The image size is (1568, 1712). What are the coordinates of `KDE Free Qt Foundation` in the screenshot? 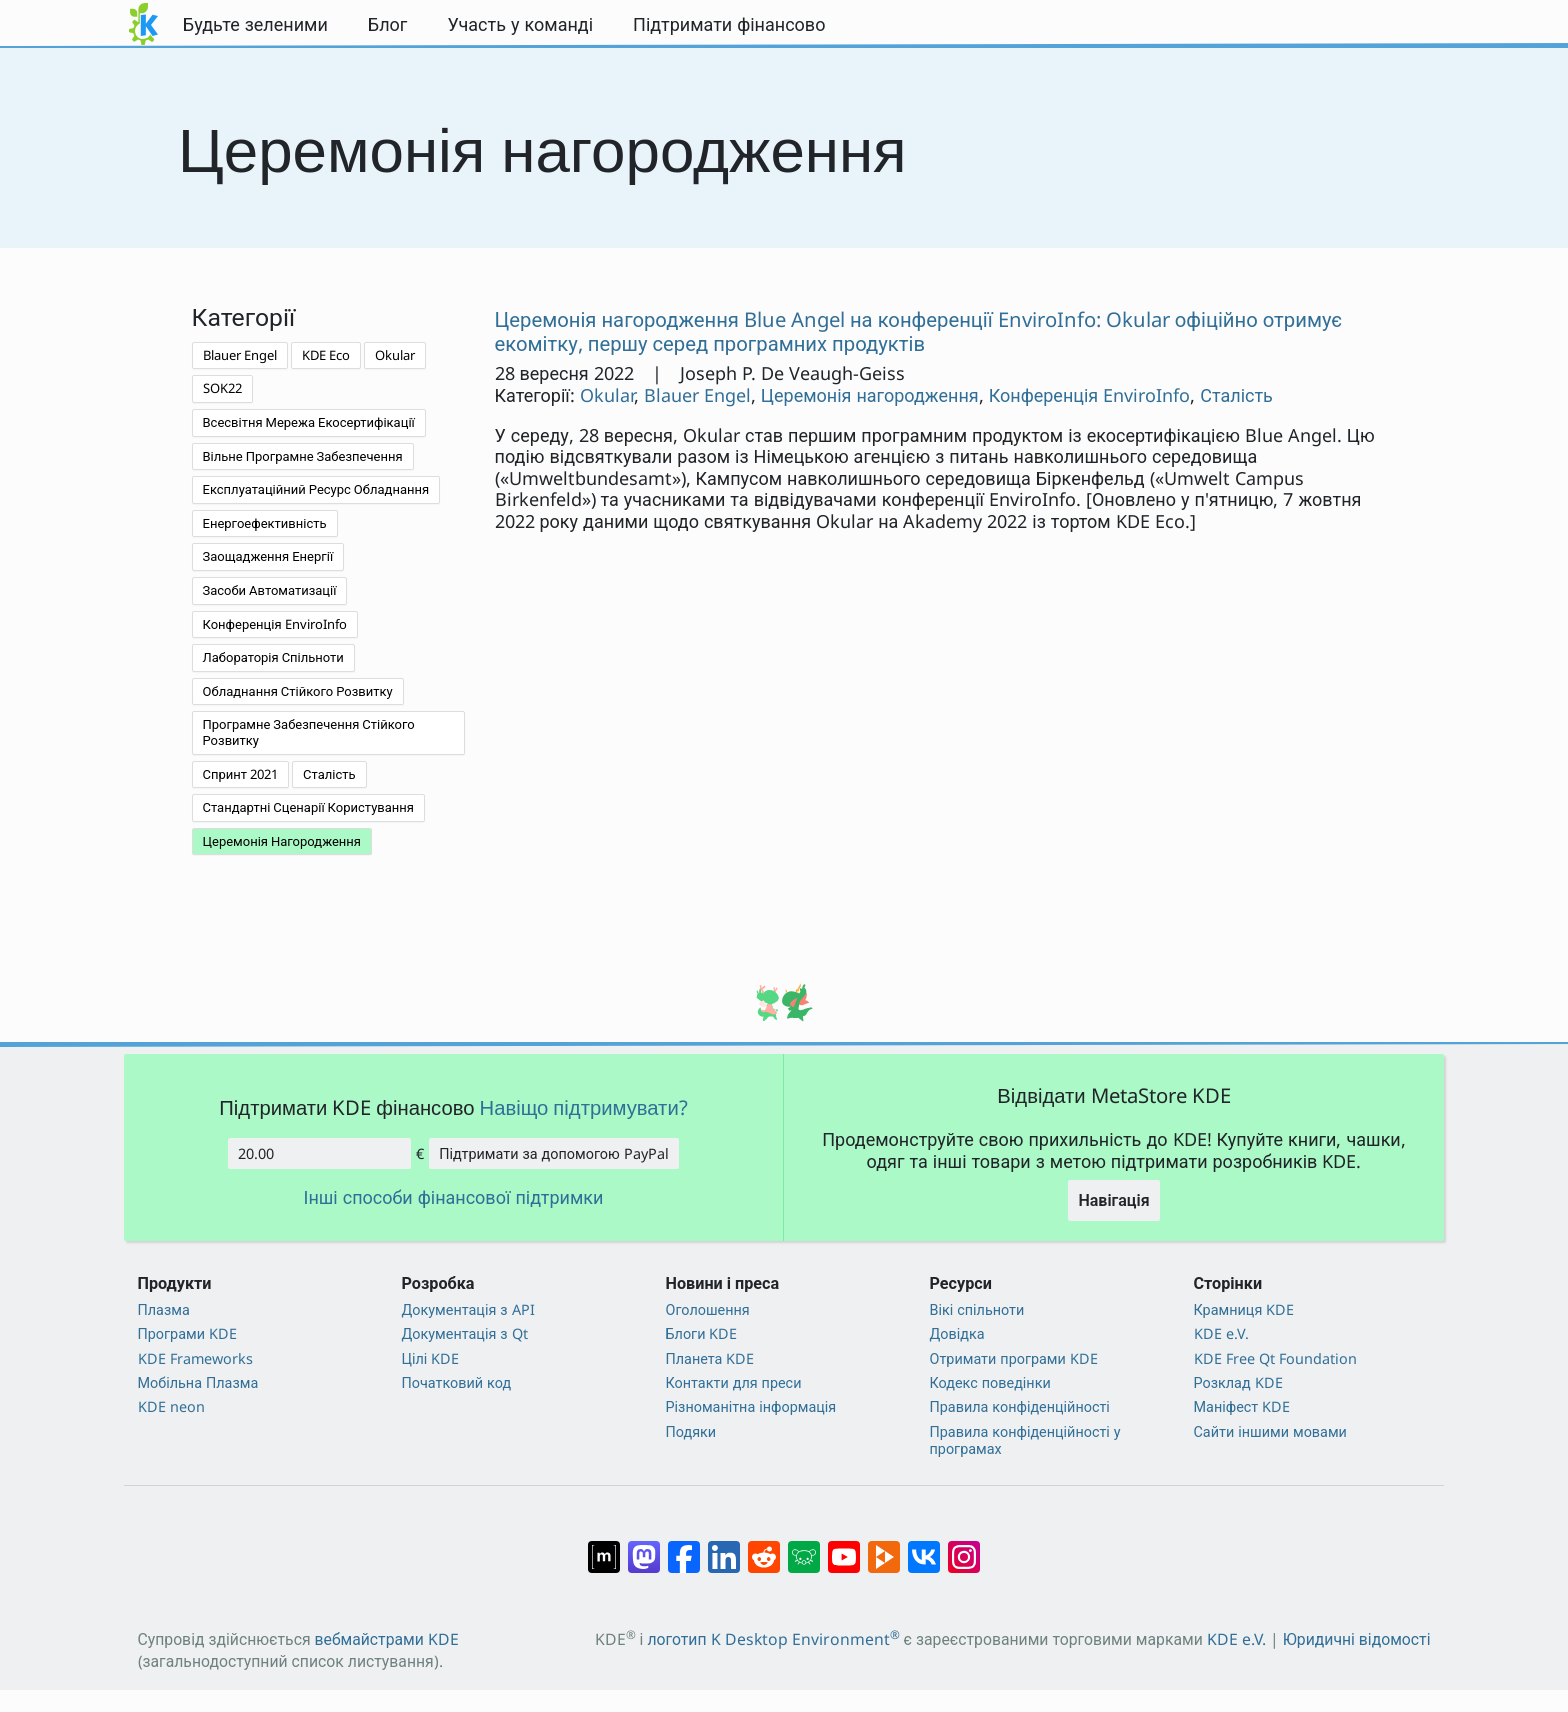 It's located at (1275, 1358).